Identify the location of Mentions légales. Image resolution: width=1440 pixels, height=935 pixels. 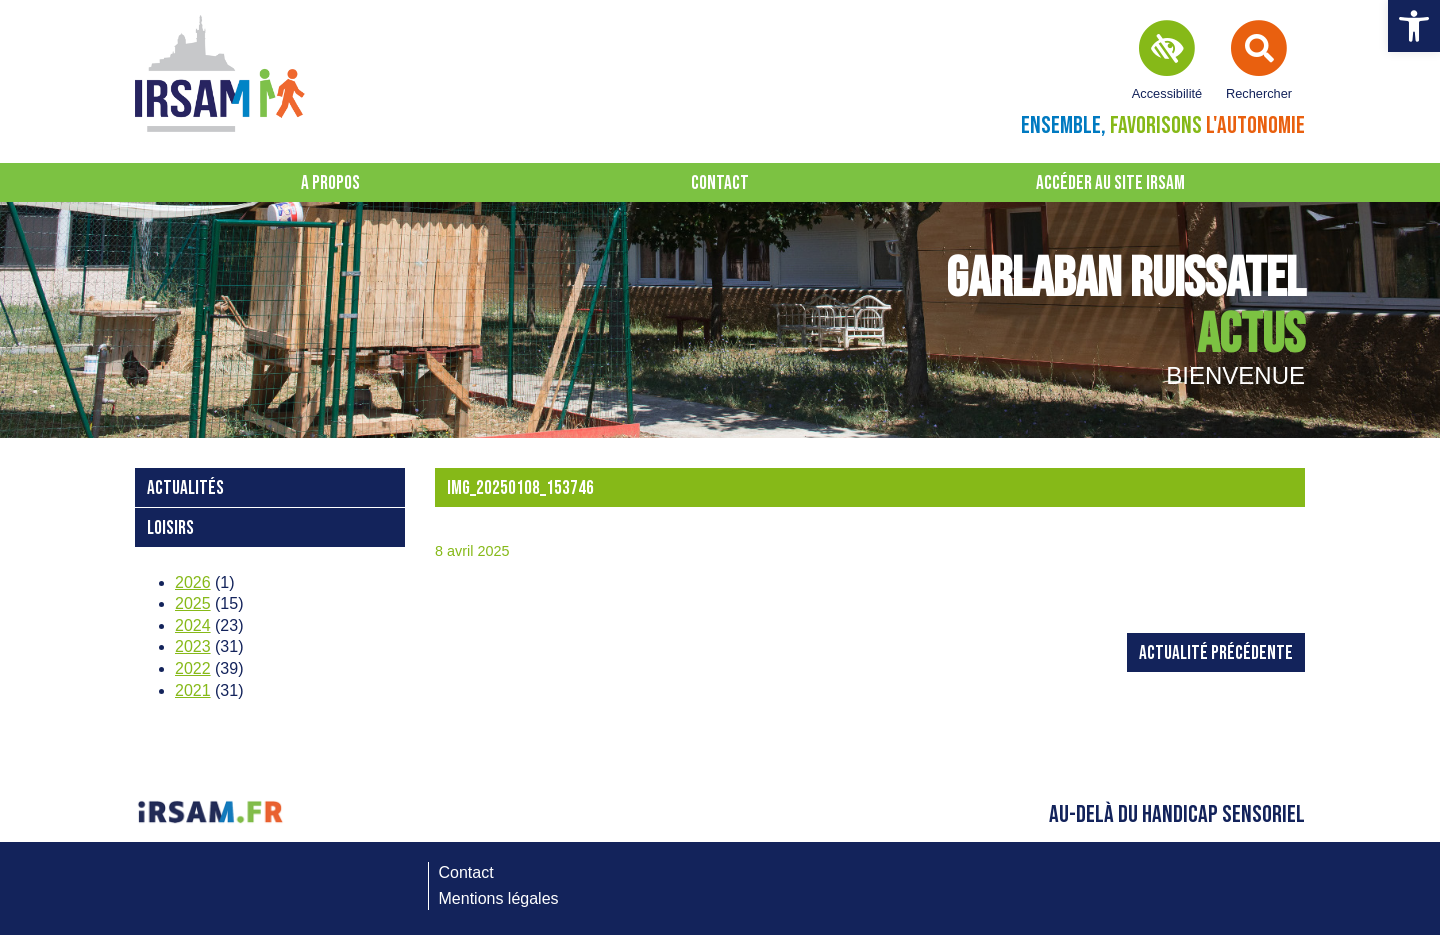
(499, 898).